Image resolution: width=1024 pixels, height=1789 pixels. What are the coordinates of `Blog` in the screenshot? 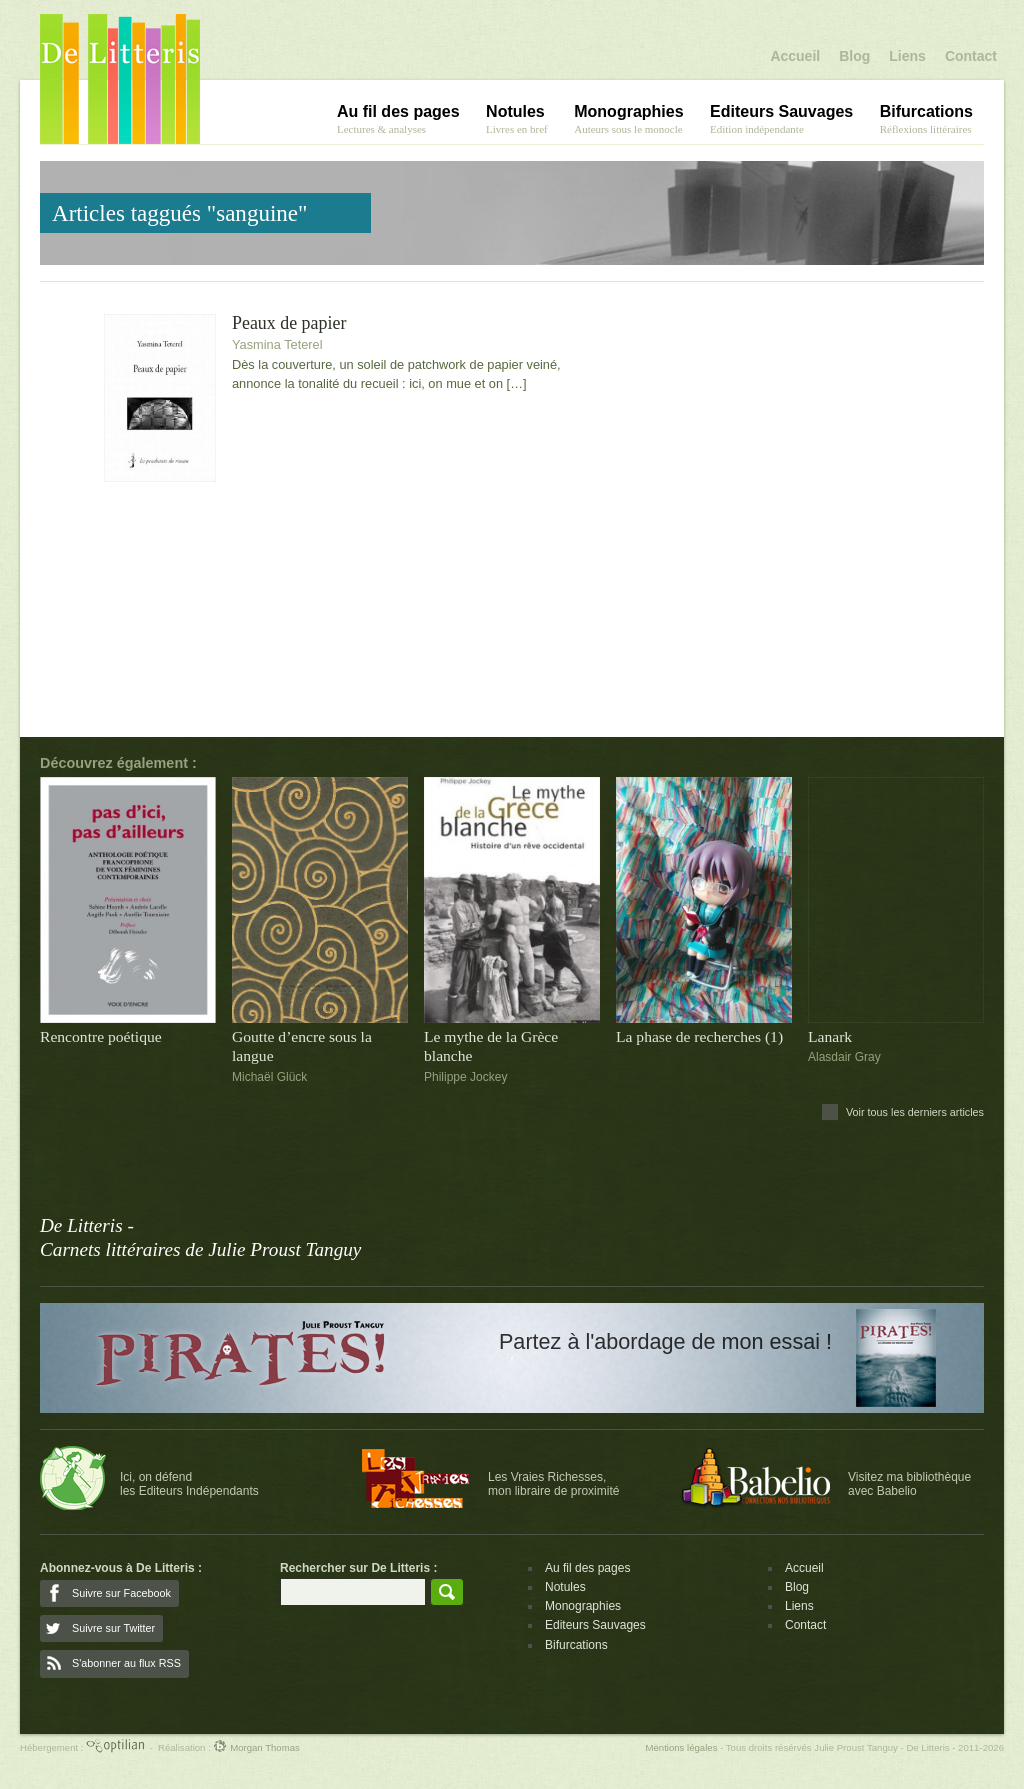 It's located at (854, 56).